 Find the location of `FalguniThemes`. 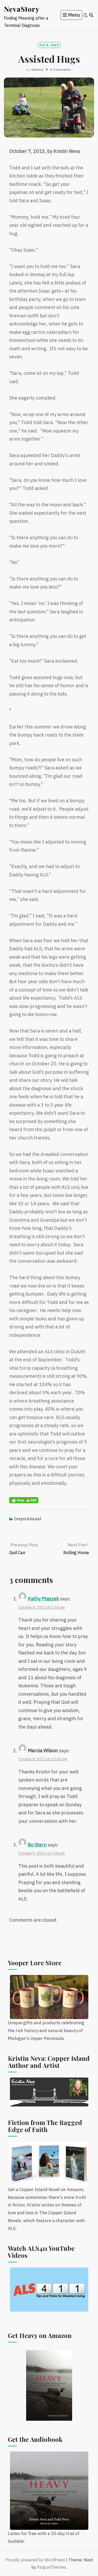

FalguniThemes is located at coordinates (51, 2567).